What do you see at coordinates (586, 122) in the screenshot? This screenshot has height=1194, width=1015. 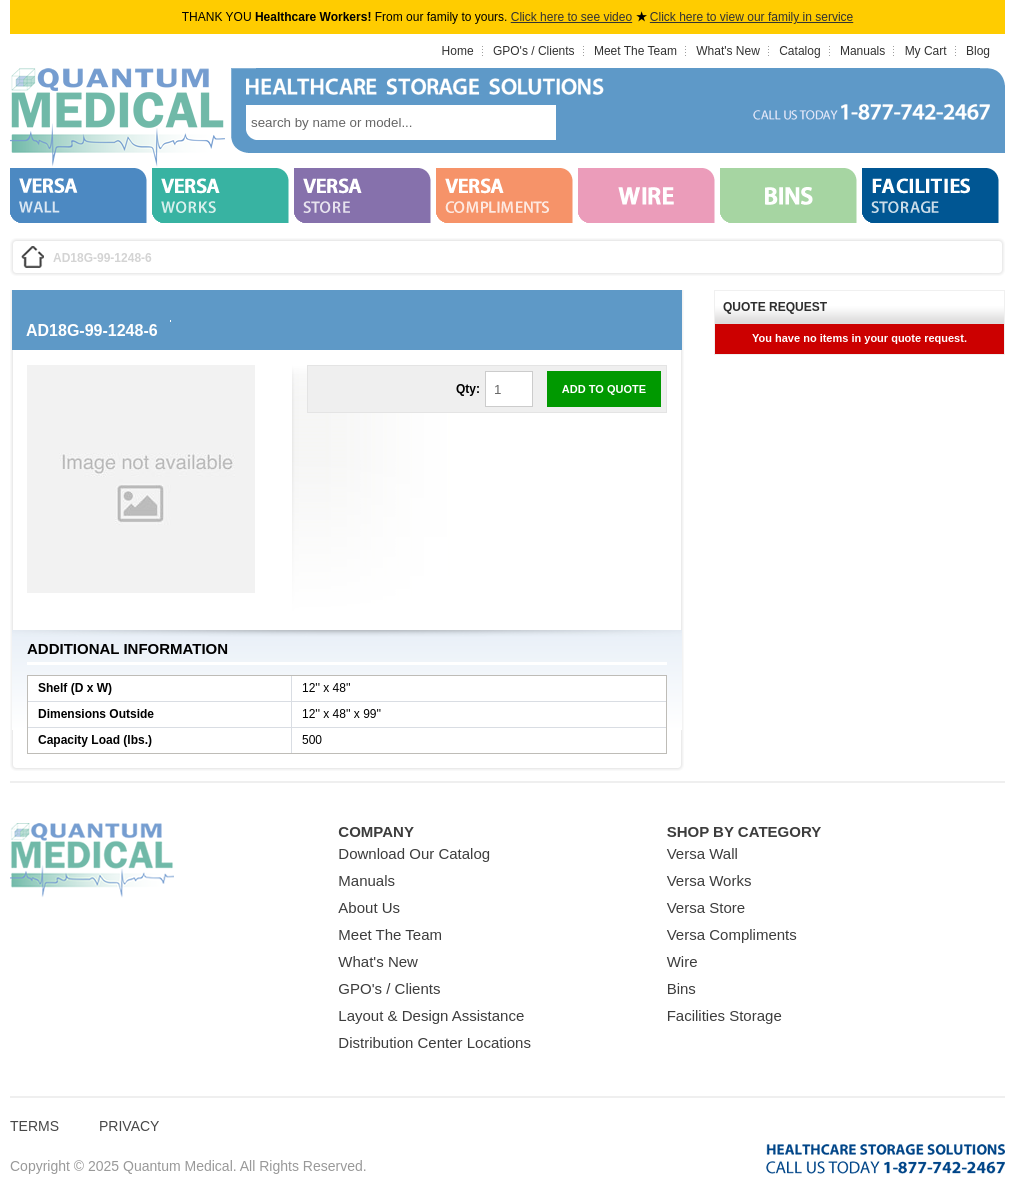 I see `search` at bounding box center [586, 122].